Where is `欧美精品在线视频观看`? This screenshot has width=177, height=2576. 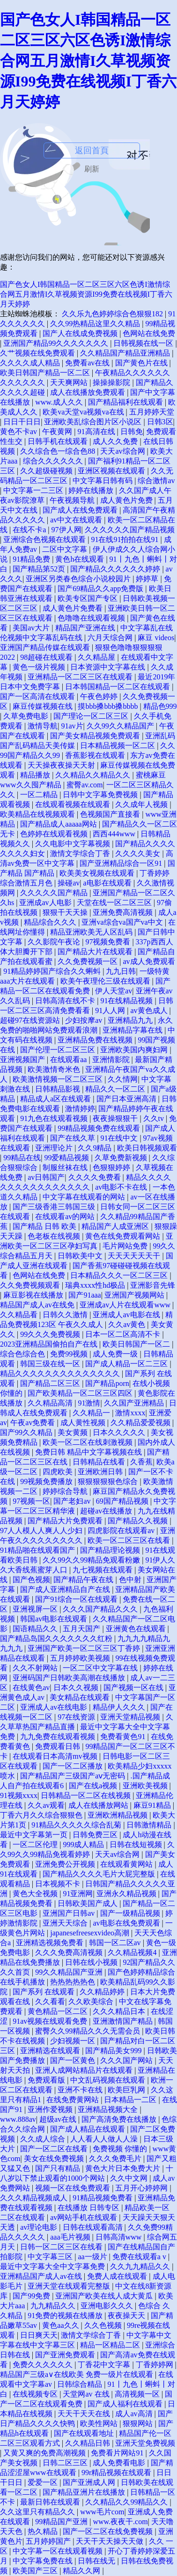 欧美精品在线视频观看 is located at coordinates (38, 814).